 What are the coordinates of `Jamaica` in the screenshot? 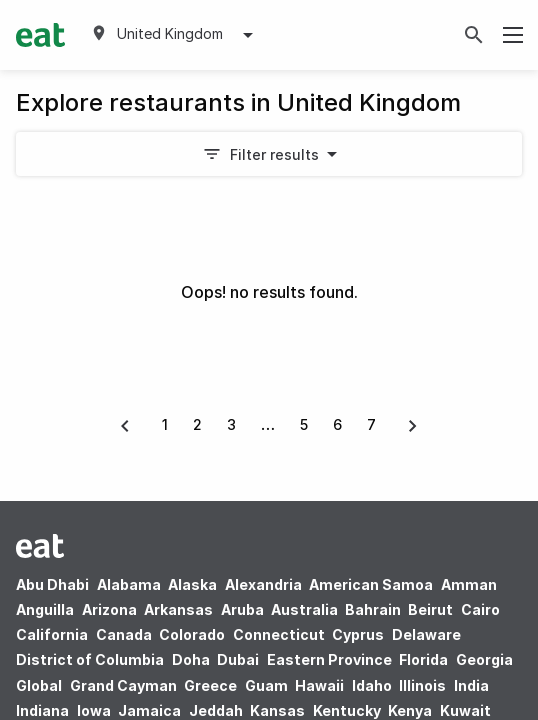 It's located at (149, 710).